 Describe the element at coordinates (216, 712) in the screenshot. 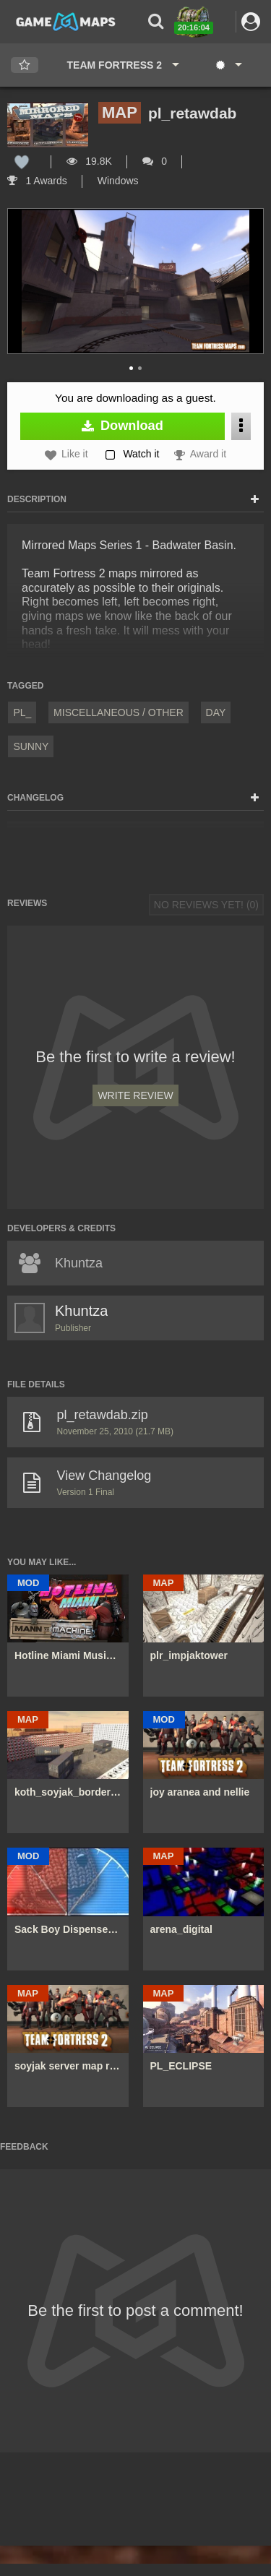

I see `Day` at that location.